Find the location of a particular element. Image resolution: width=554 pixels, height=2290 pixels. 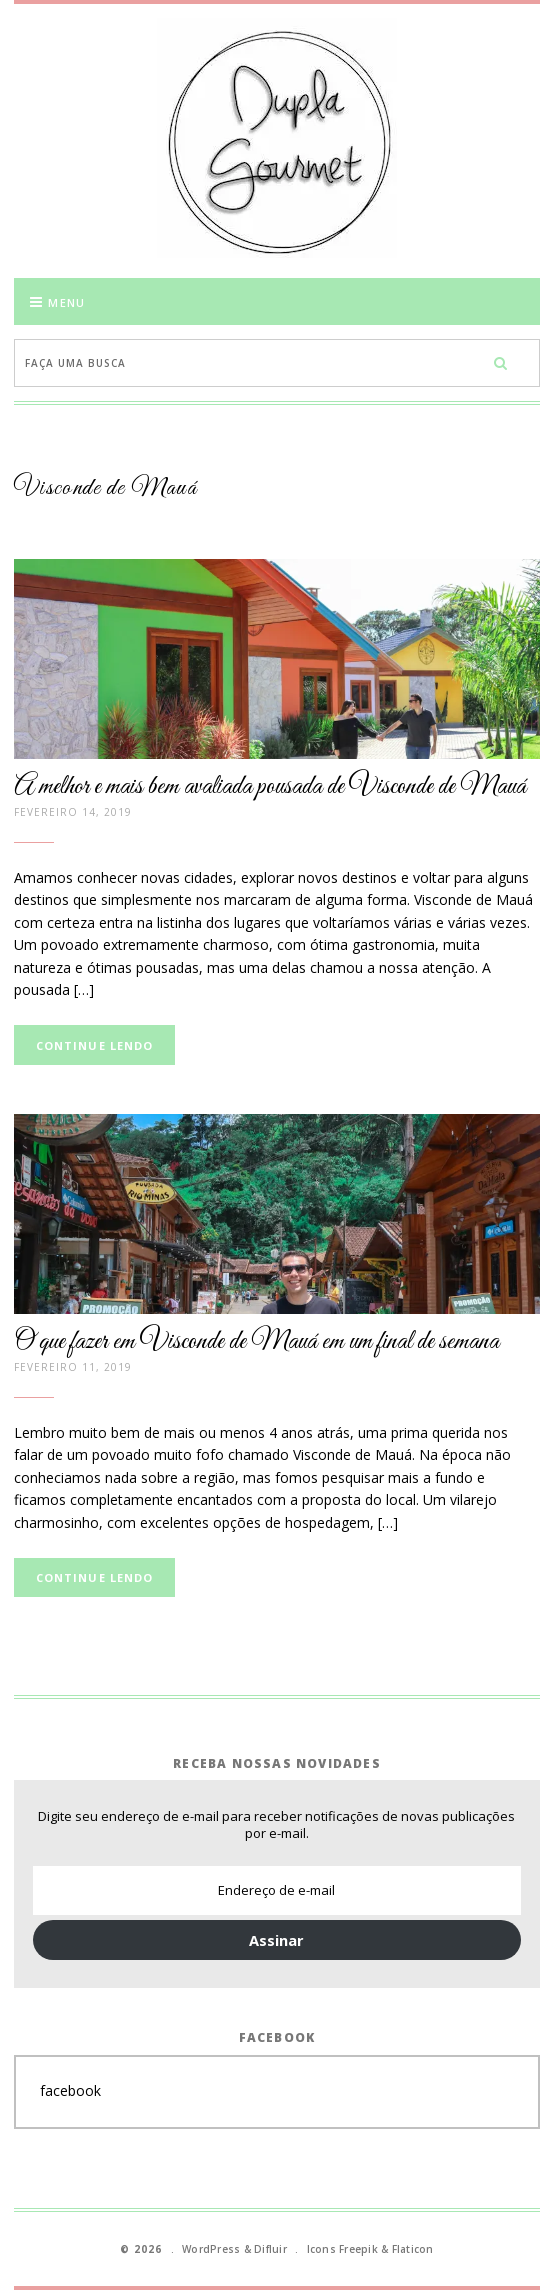

WordPress is located at coordinates (211, 2249).